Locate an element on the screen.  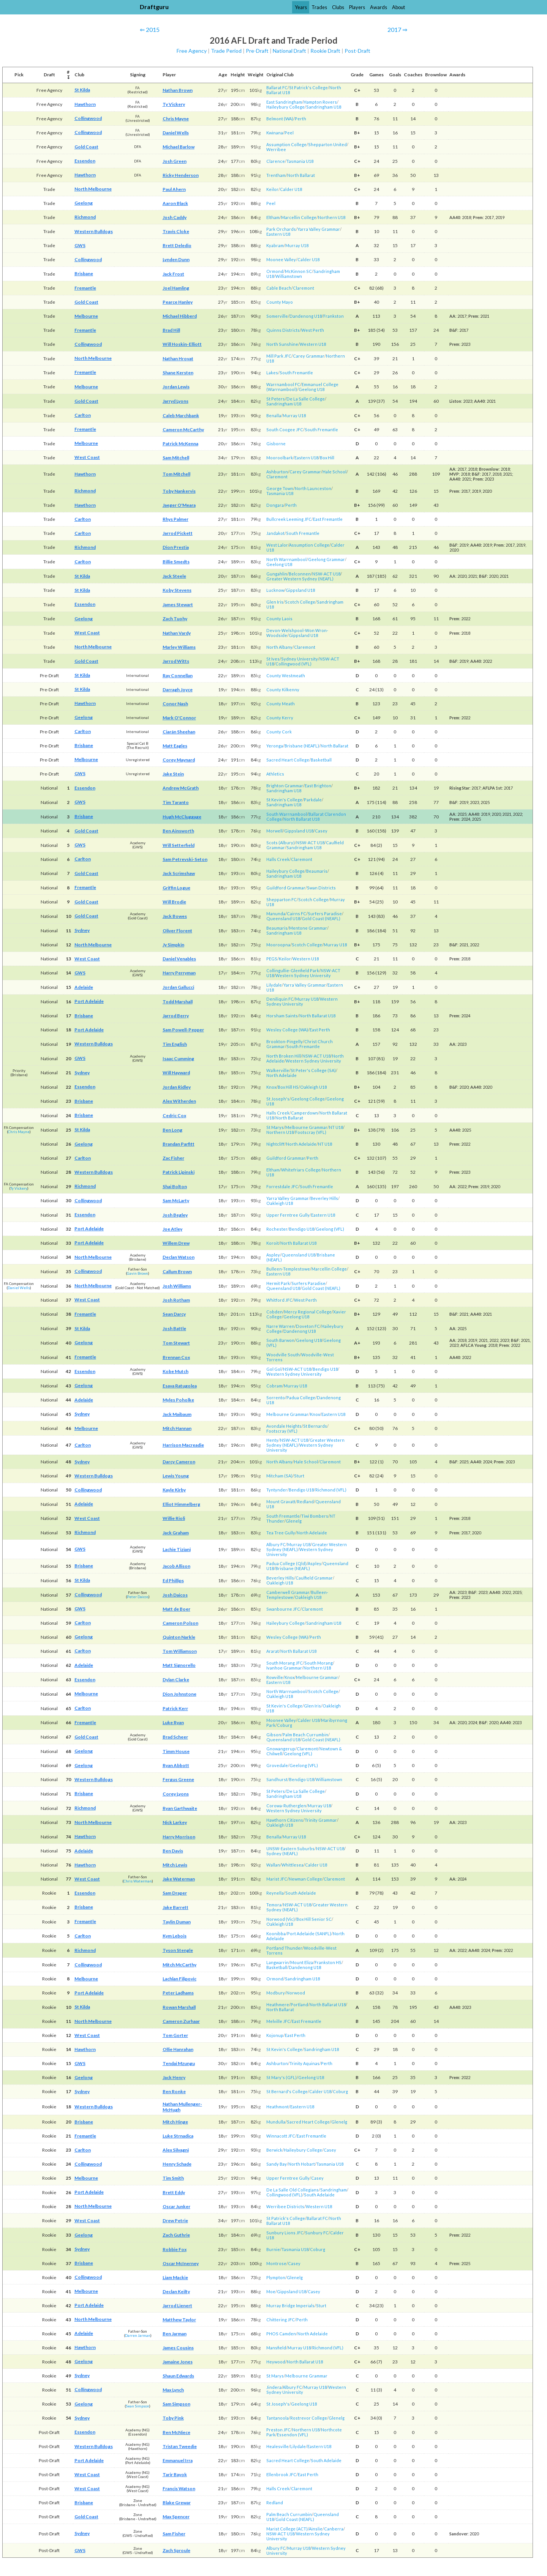
Avondale Heights is located at coordinates (284, 1426).